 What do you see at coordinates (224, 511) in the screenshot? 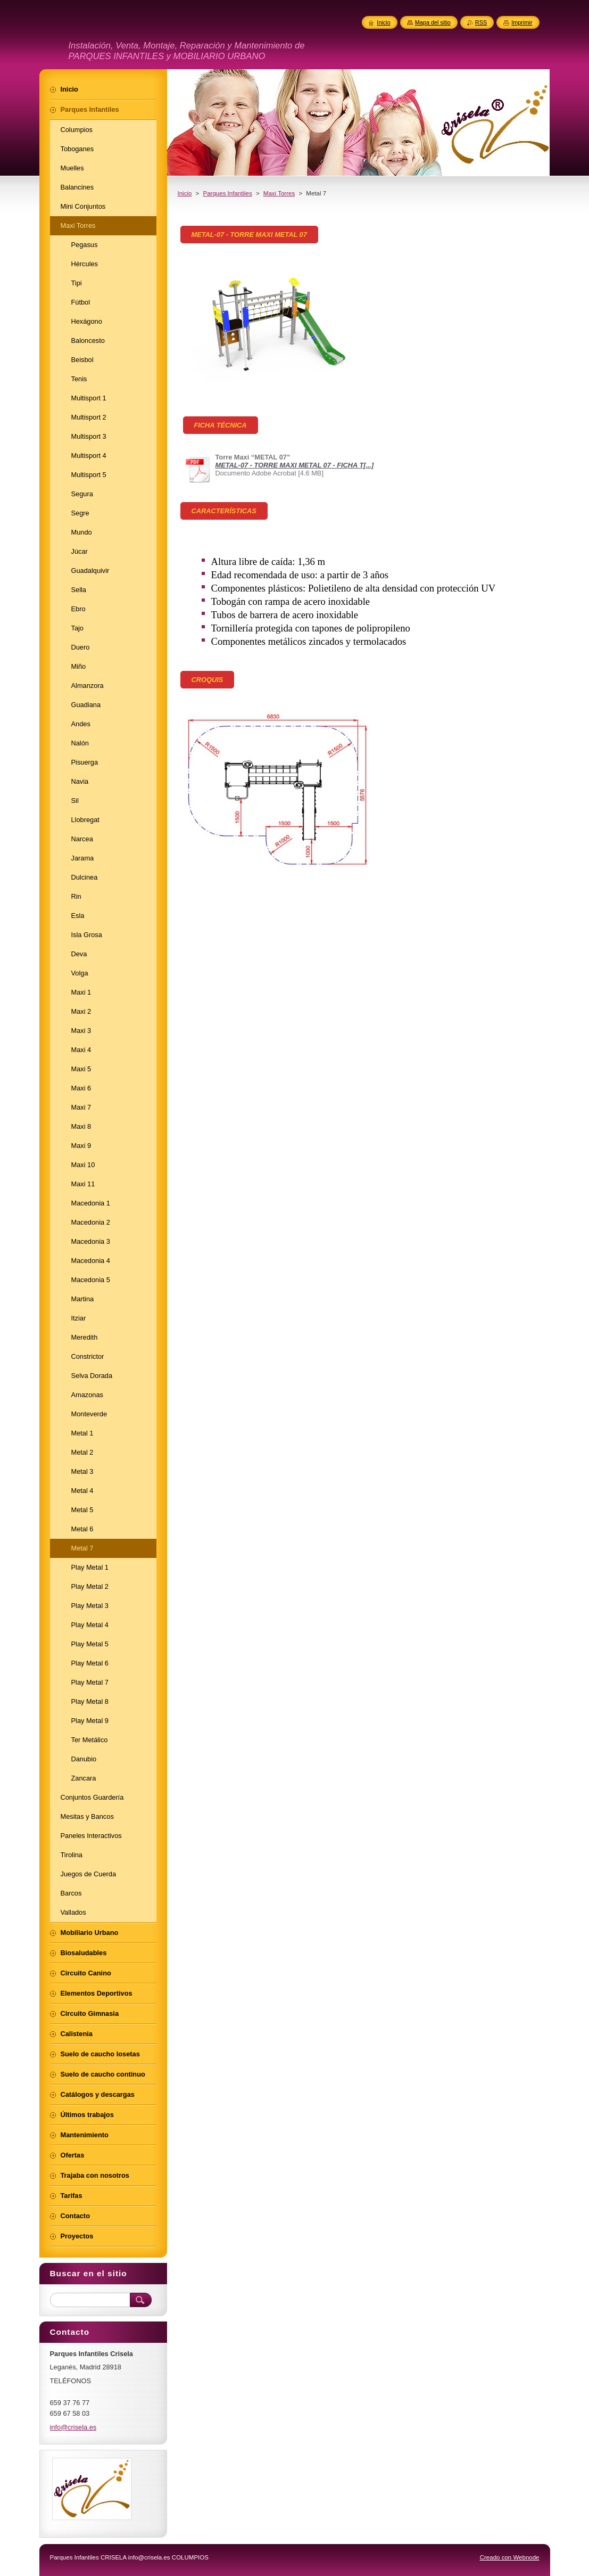
I see `CARACTERÍSTICAS` at bounding box center [224, 511].